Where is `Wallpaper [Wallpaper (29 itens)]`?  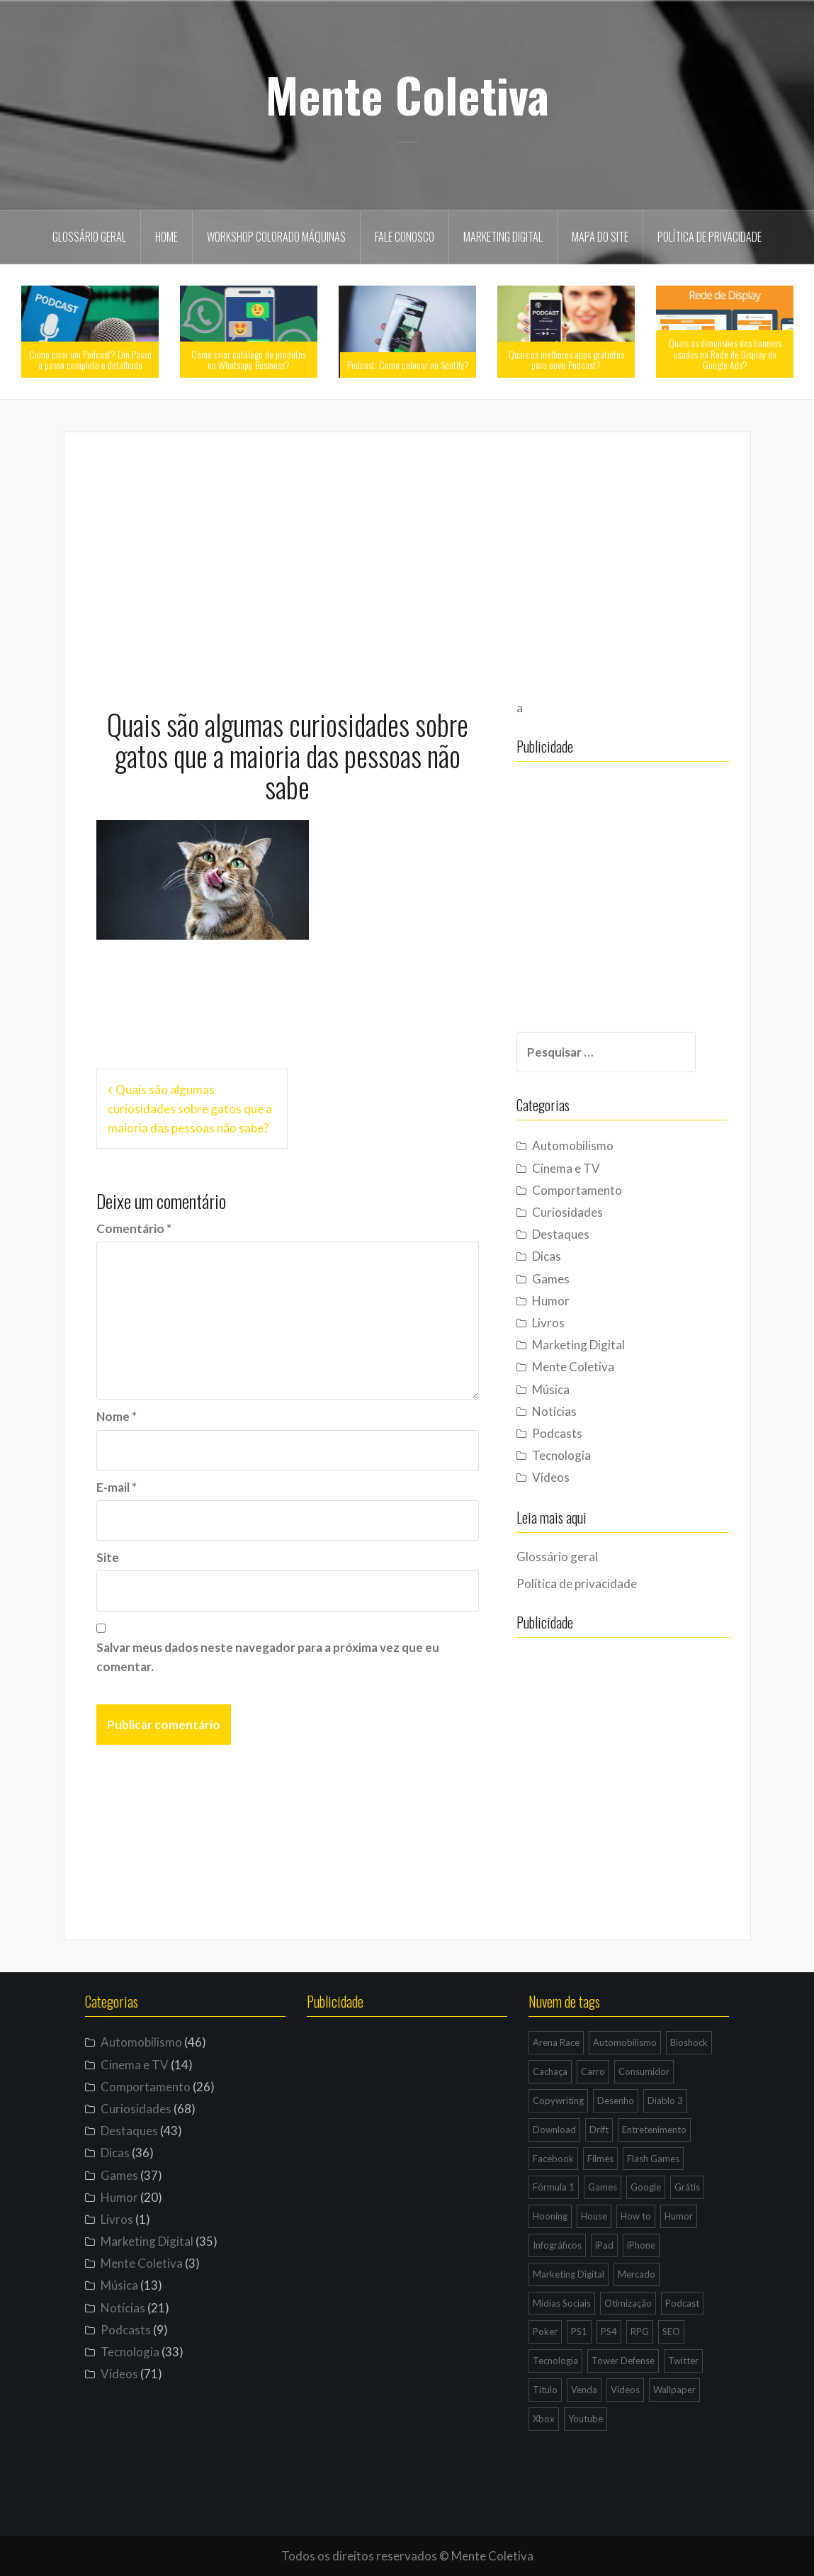
Wallpaper [Wallpaper (29 itens)] is located at coordinates (674, 2389).